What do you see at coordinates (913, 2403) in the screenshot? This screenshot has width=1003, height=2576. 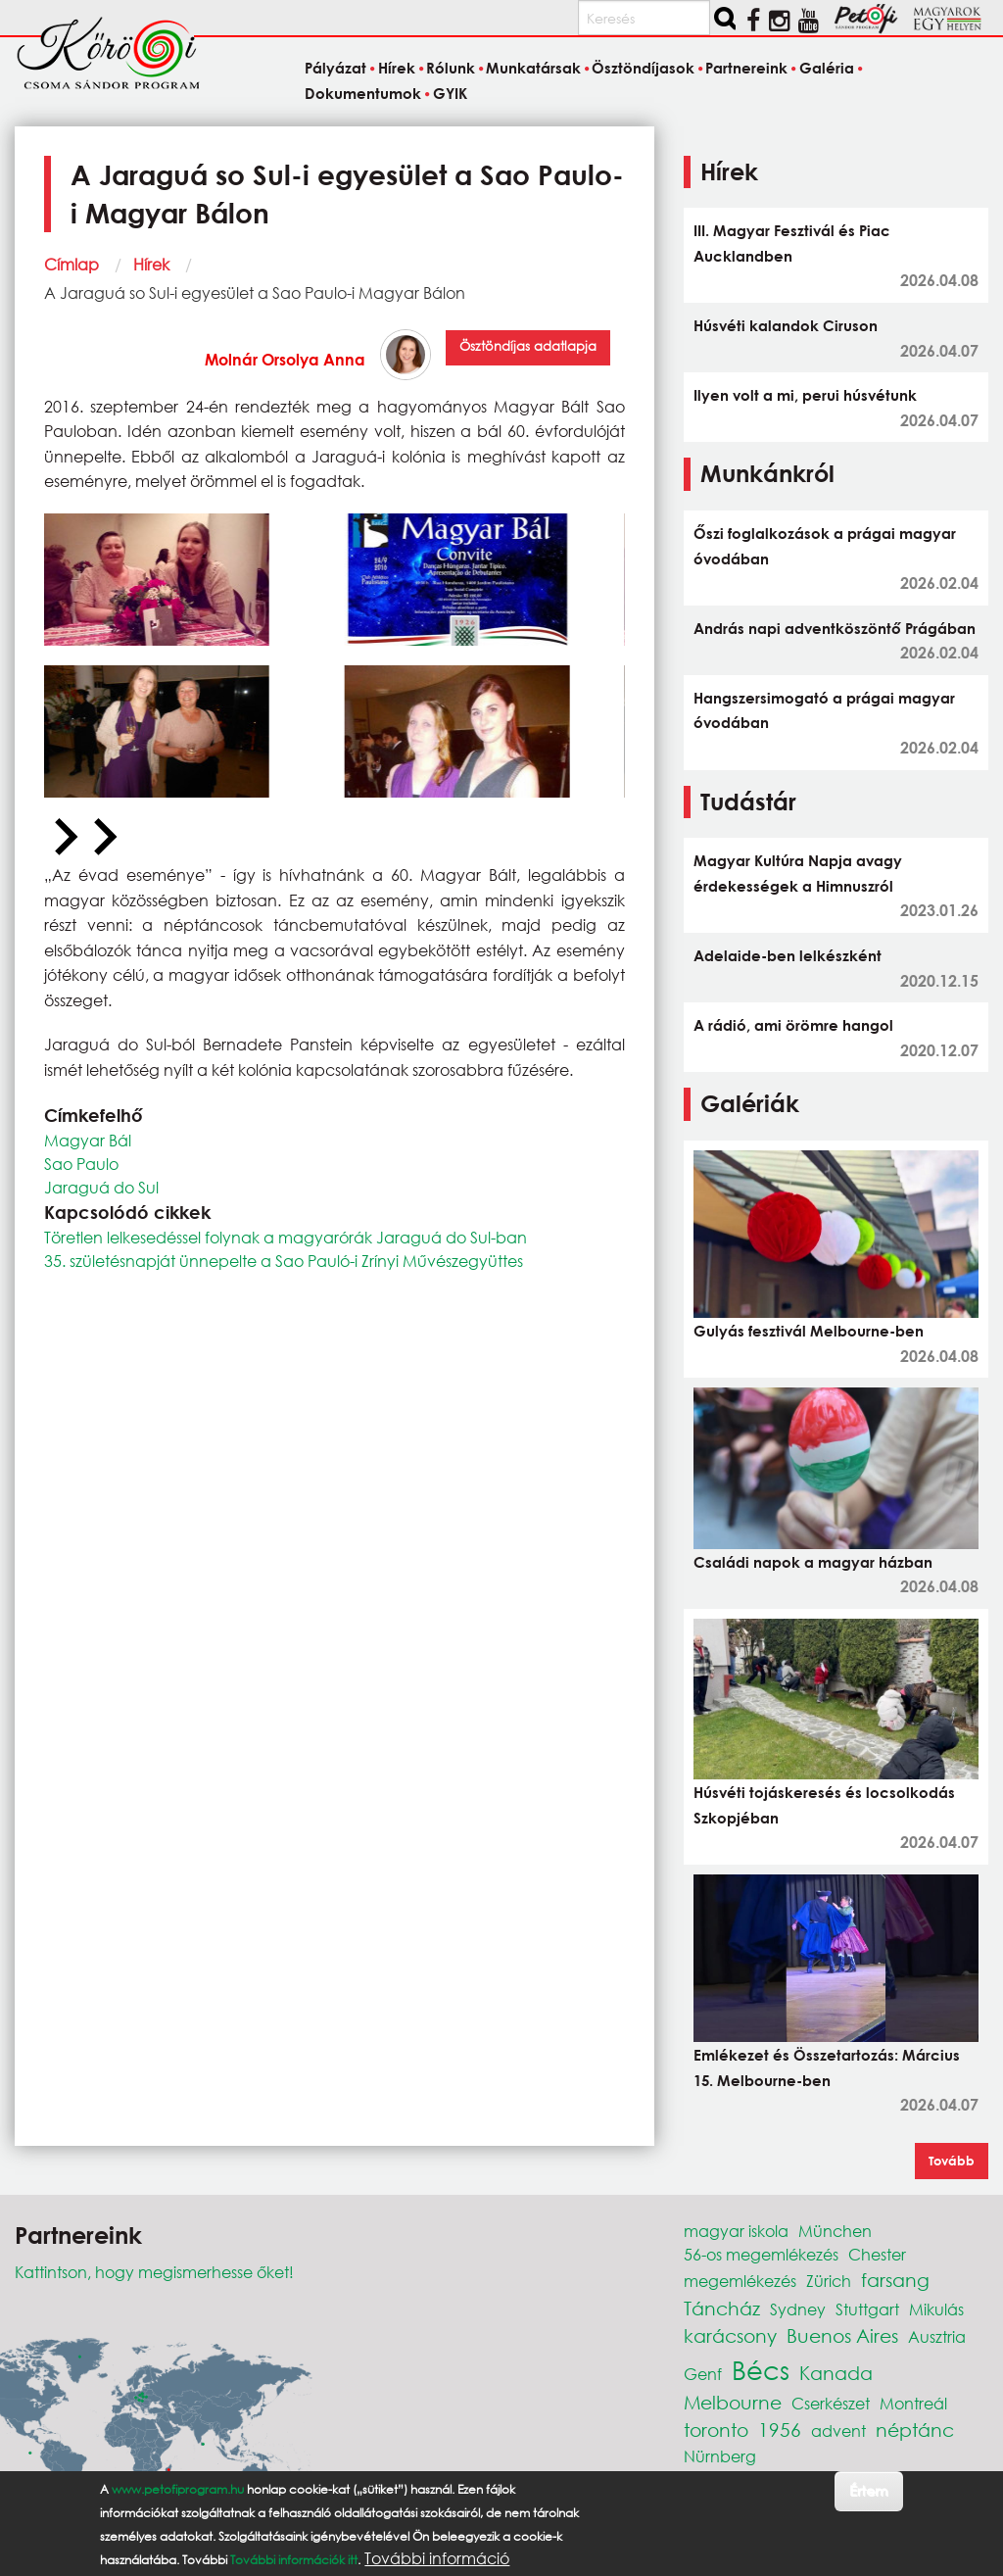 I see `Montreál` at bounding box center [913, 2403].